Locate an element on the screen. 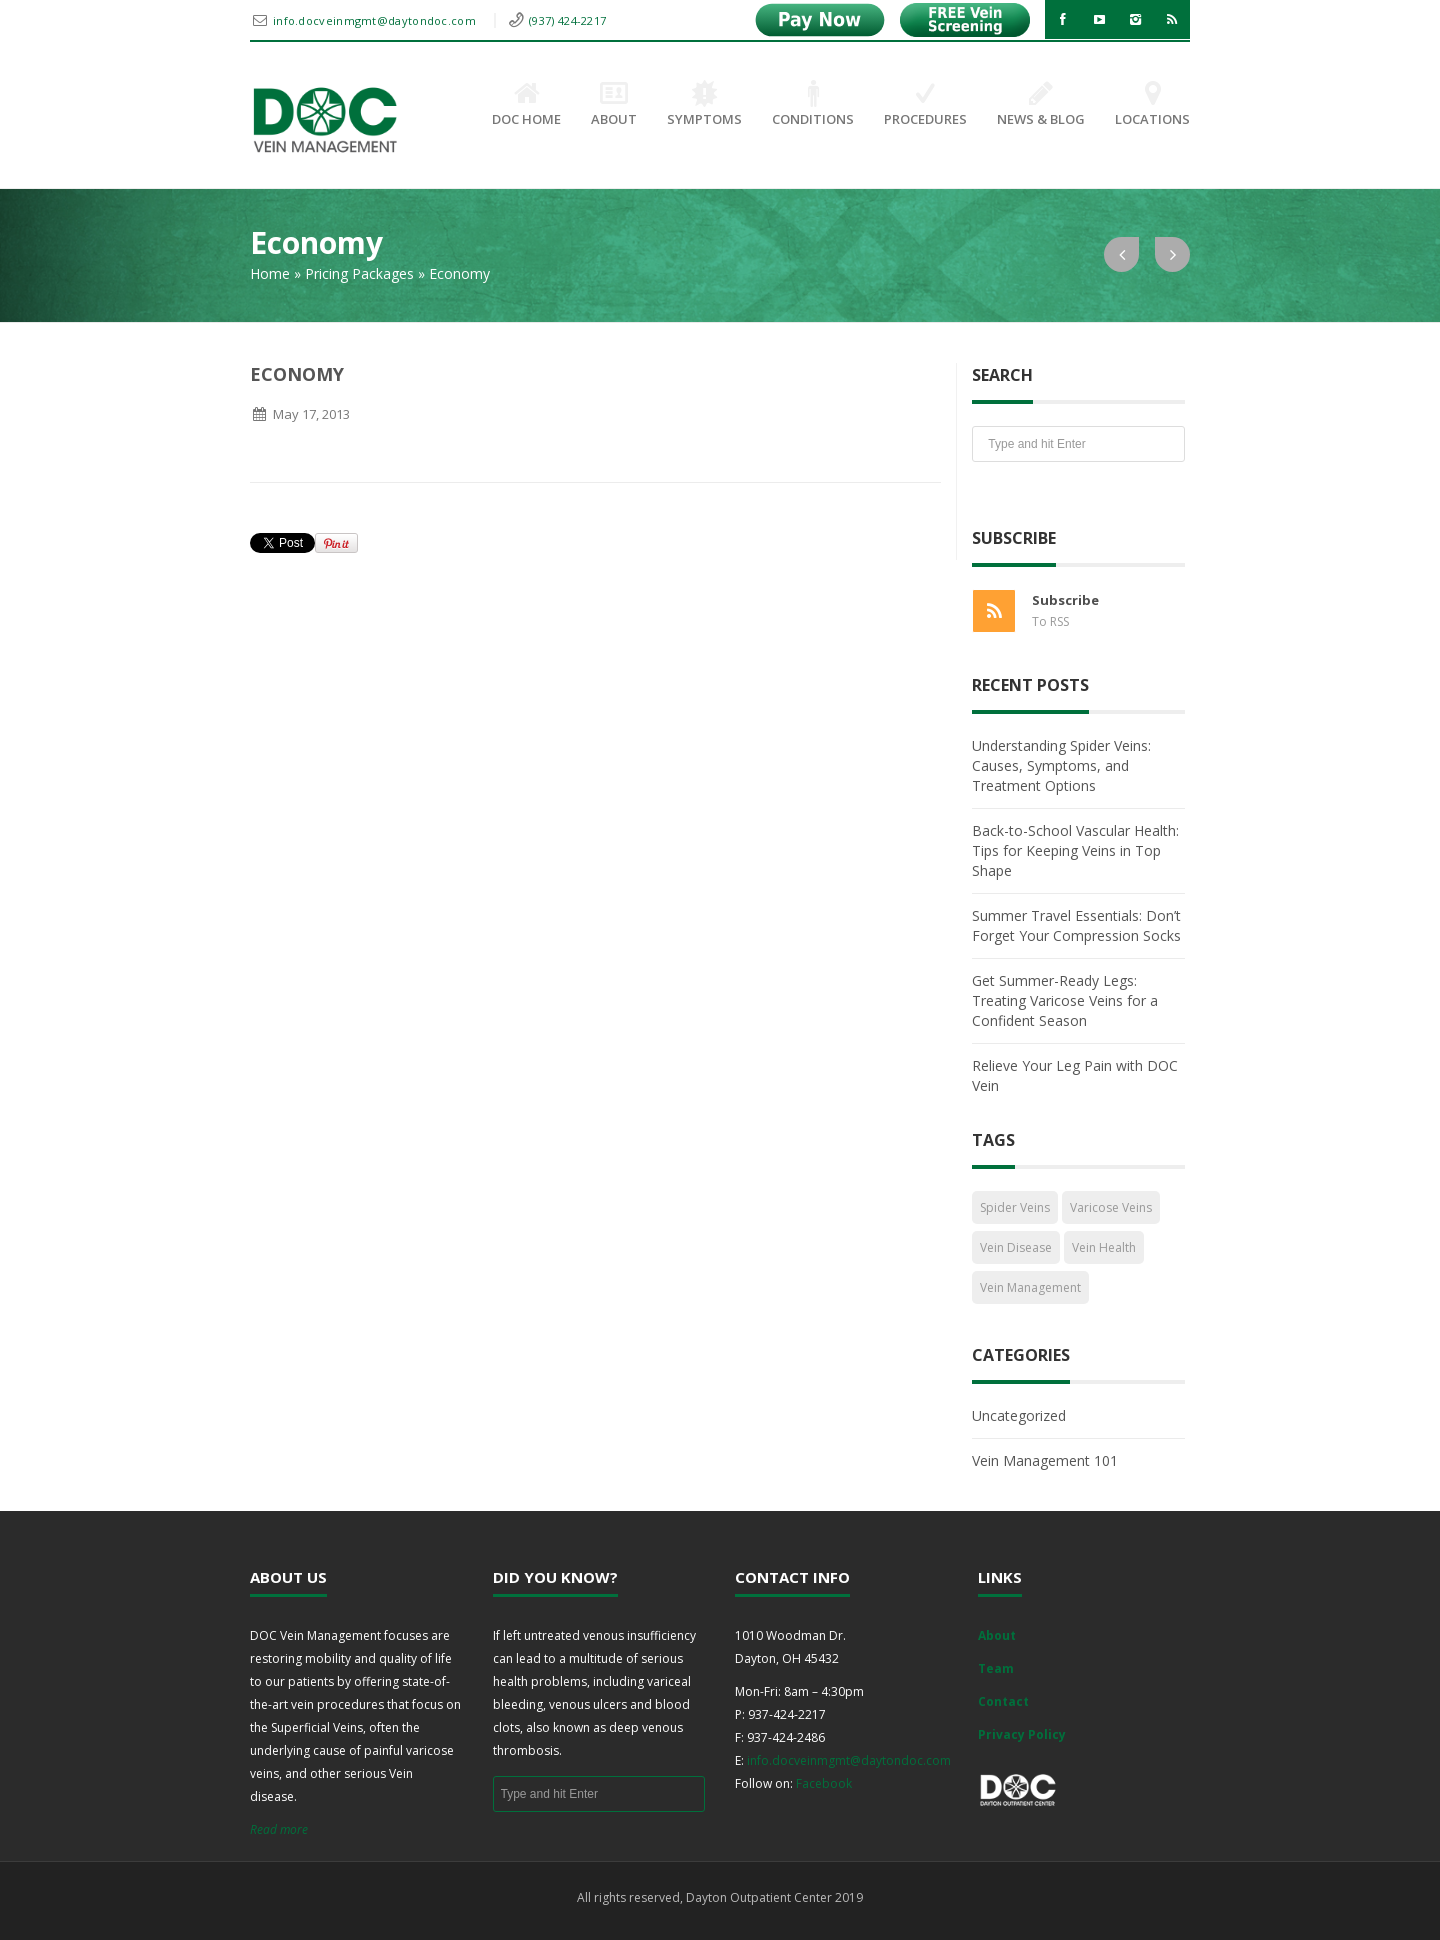 The height and width of the screenshot is (1940, 1440). Facebook is located at coordinates (824, 1783).